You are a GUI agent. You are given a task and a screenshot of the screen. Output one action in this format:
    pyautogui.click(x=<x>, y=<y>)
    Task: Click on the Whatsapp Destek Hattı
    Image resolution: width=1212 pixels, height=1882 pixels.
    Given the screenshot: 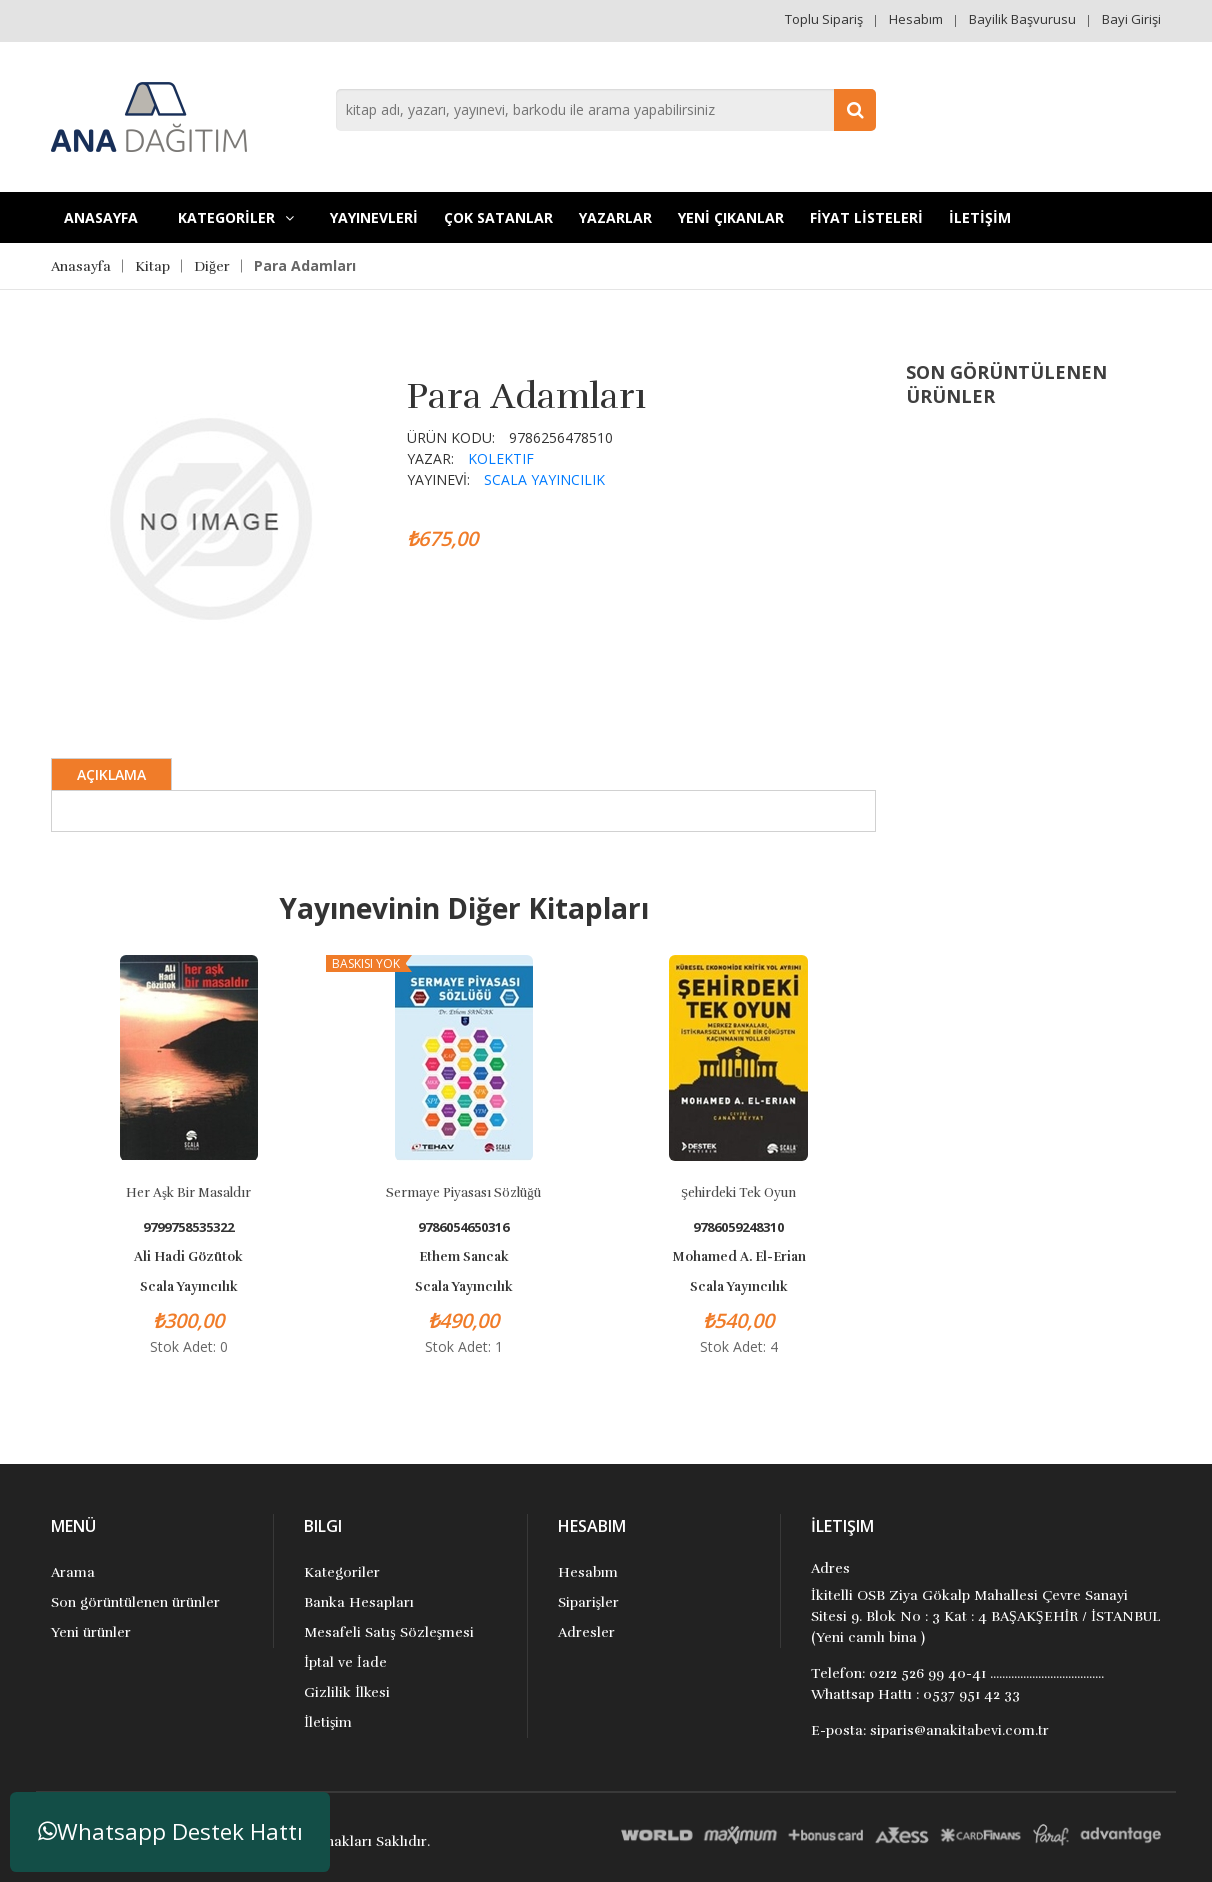 What is the action you would take?
    pyautogui.click(x=170, y=1831)
    